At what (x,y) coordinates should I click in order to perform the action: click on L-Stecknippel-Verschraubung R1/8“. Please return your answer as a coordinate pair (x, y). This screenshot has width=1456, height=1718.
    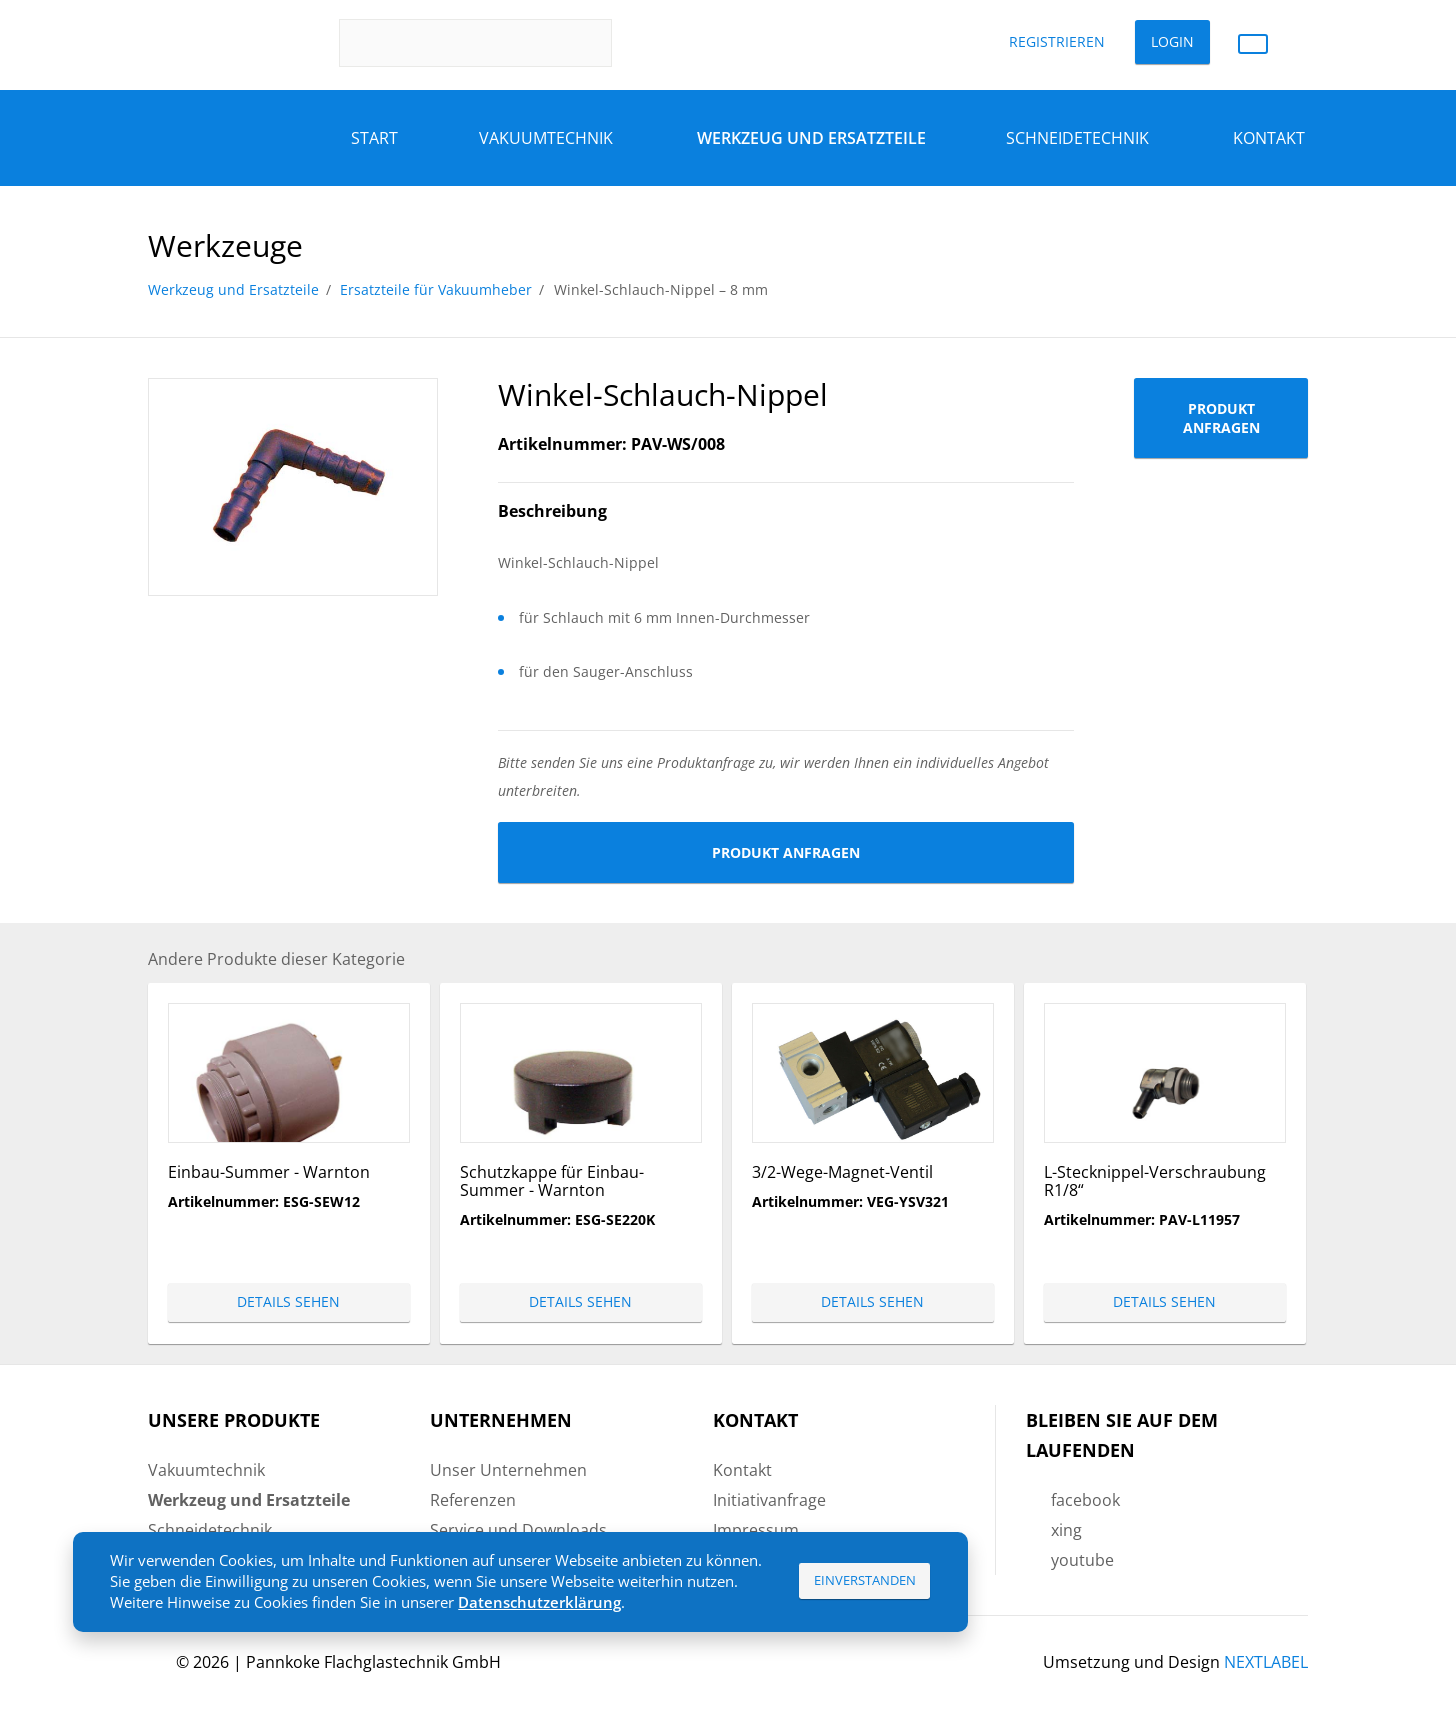
    Looking at the image, I should click on (1155, 1181).